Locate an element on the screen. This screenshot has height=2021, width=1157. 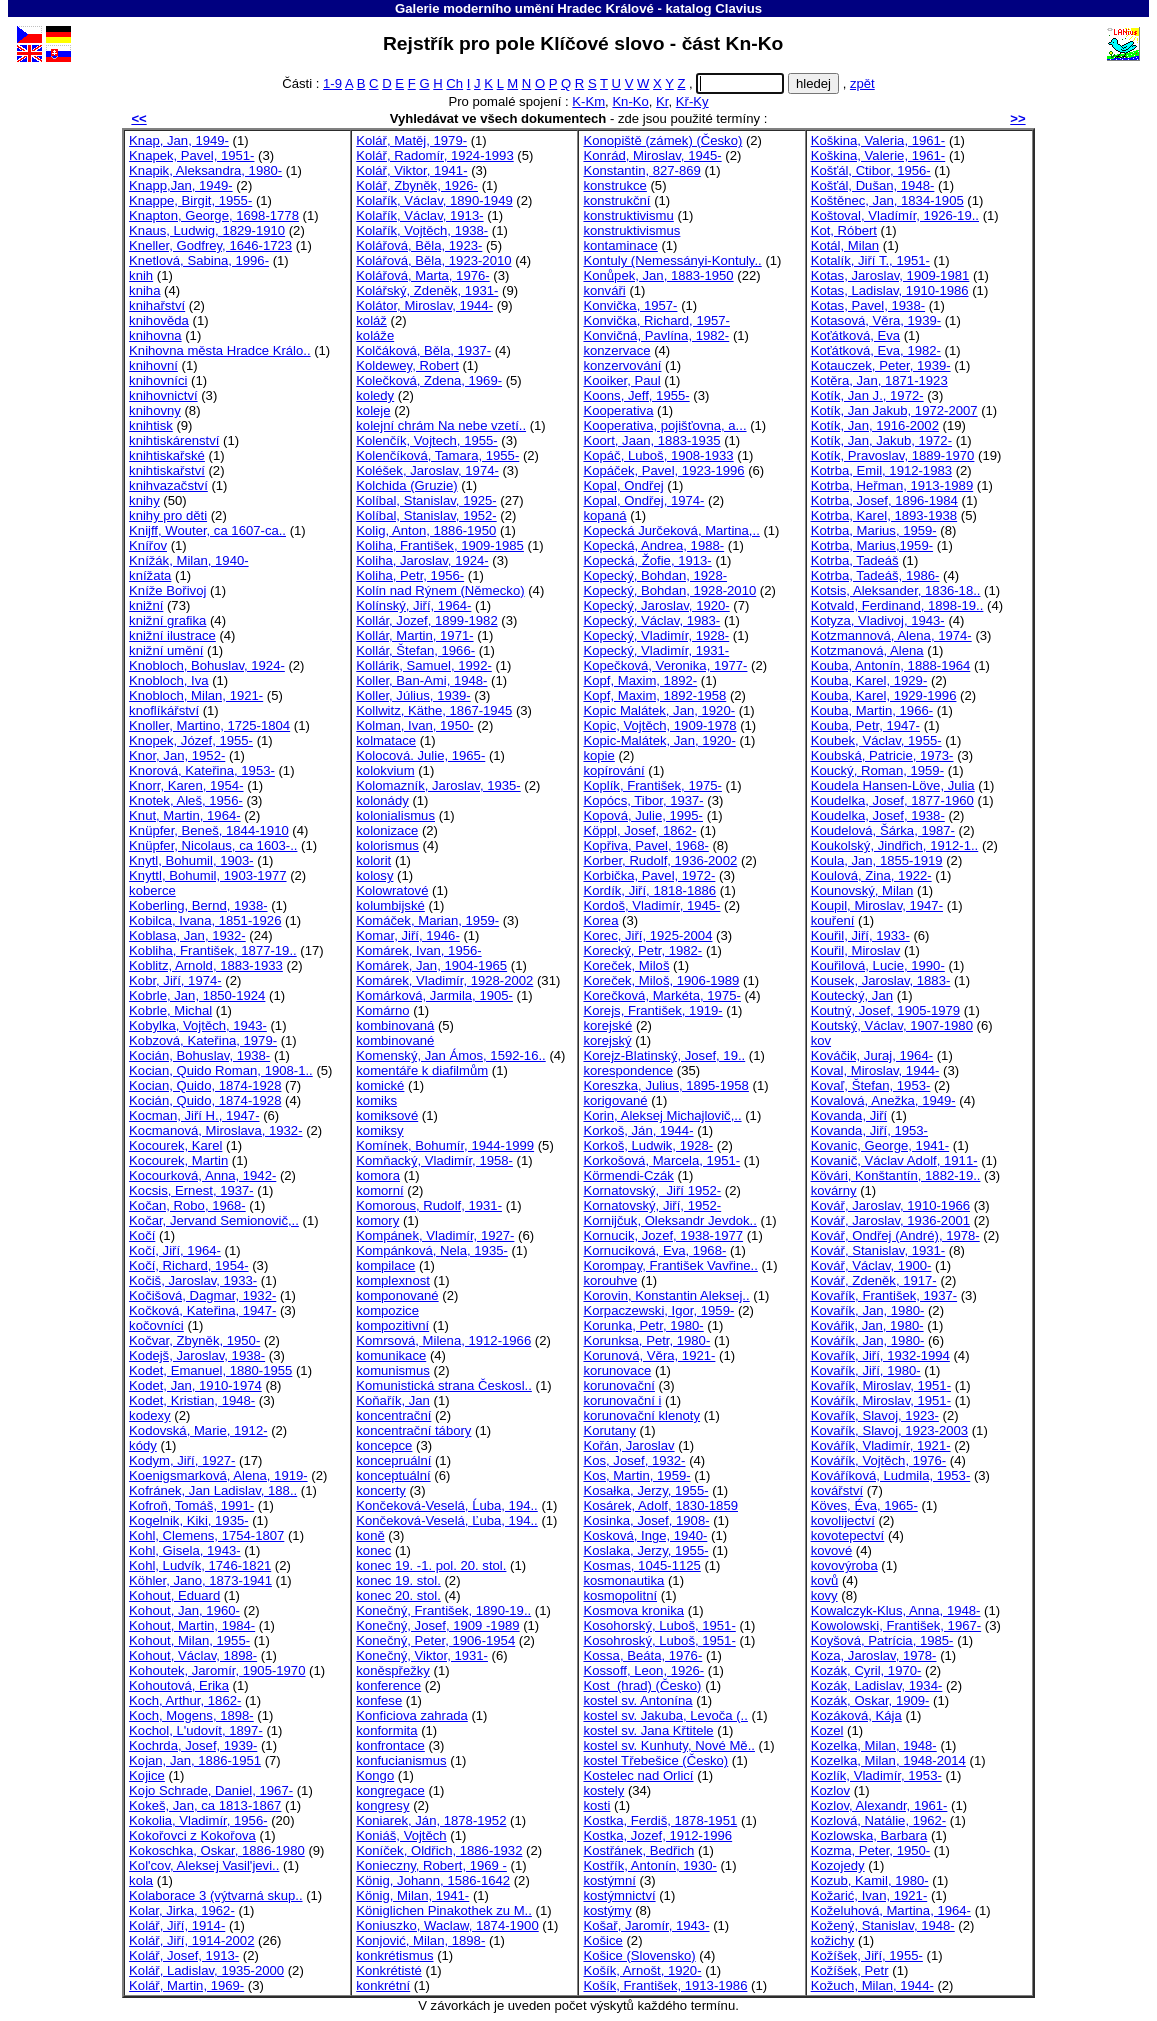
Kousek, Jaroslav, 1883- is located at coordinates (881, 980).